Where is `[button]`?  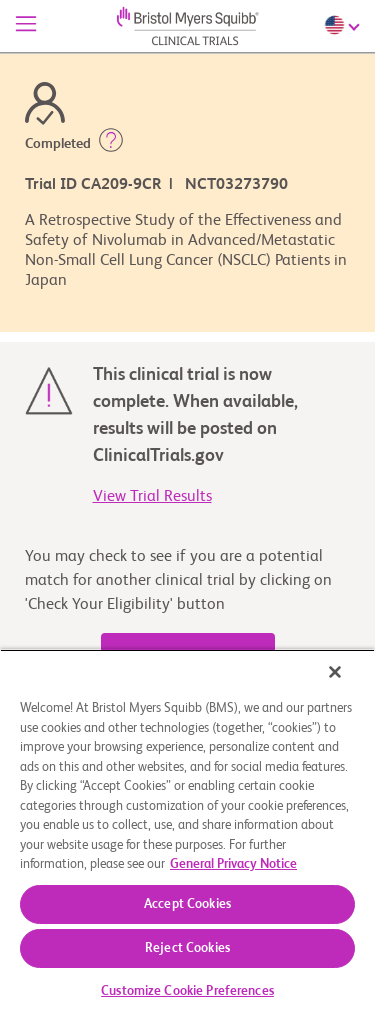
[button] is located at coordinates (111, 144).